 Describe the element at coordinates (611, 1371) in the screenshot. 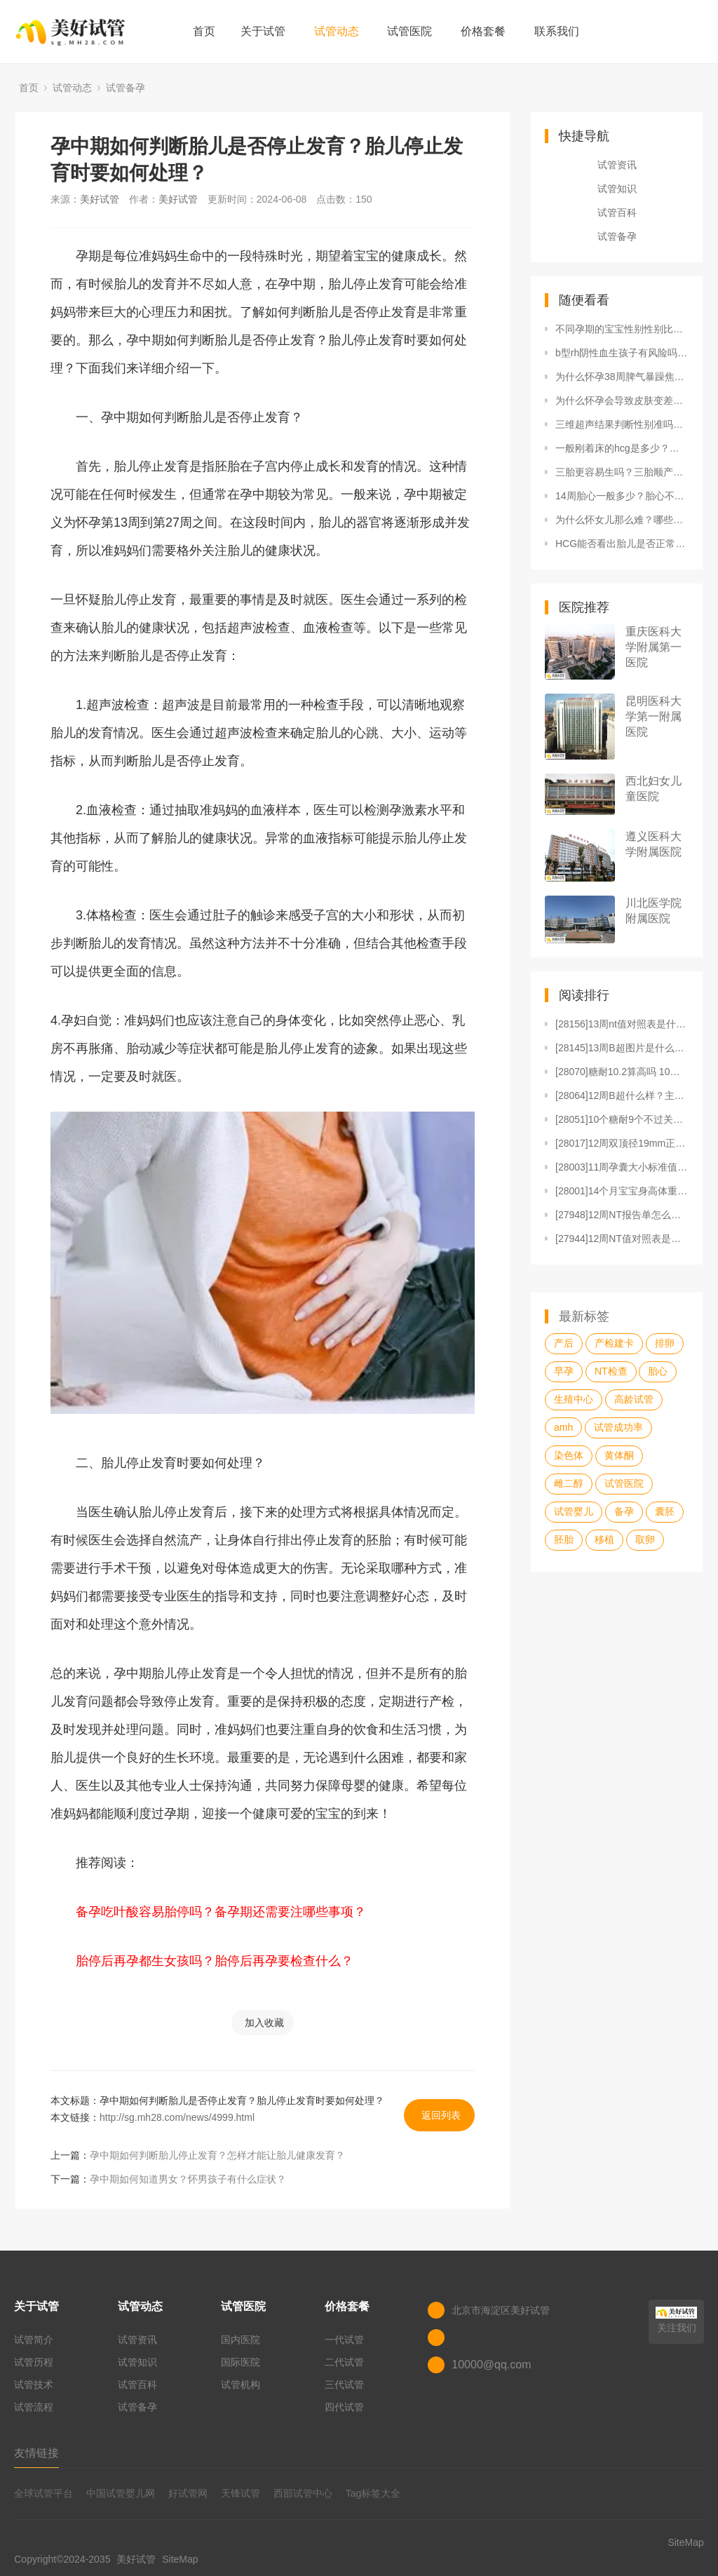

I see `NT检查` at that location.